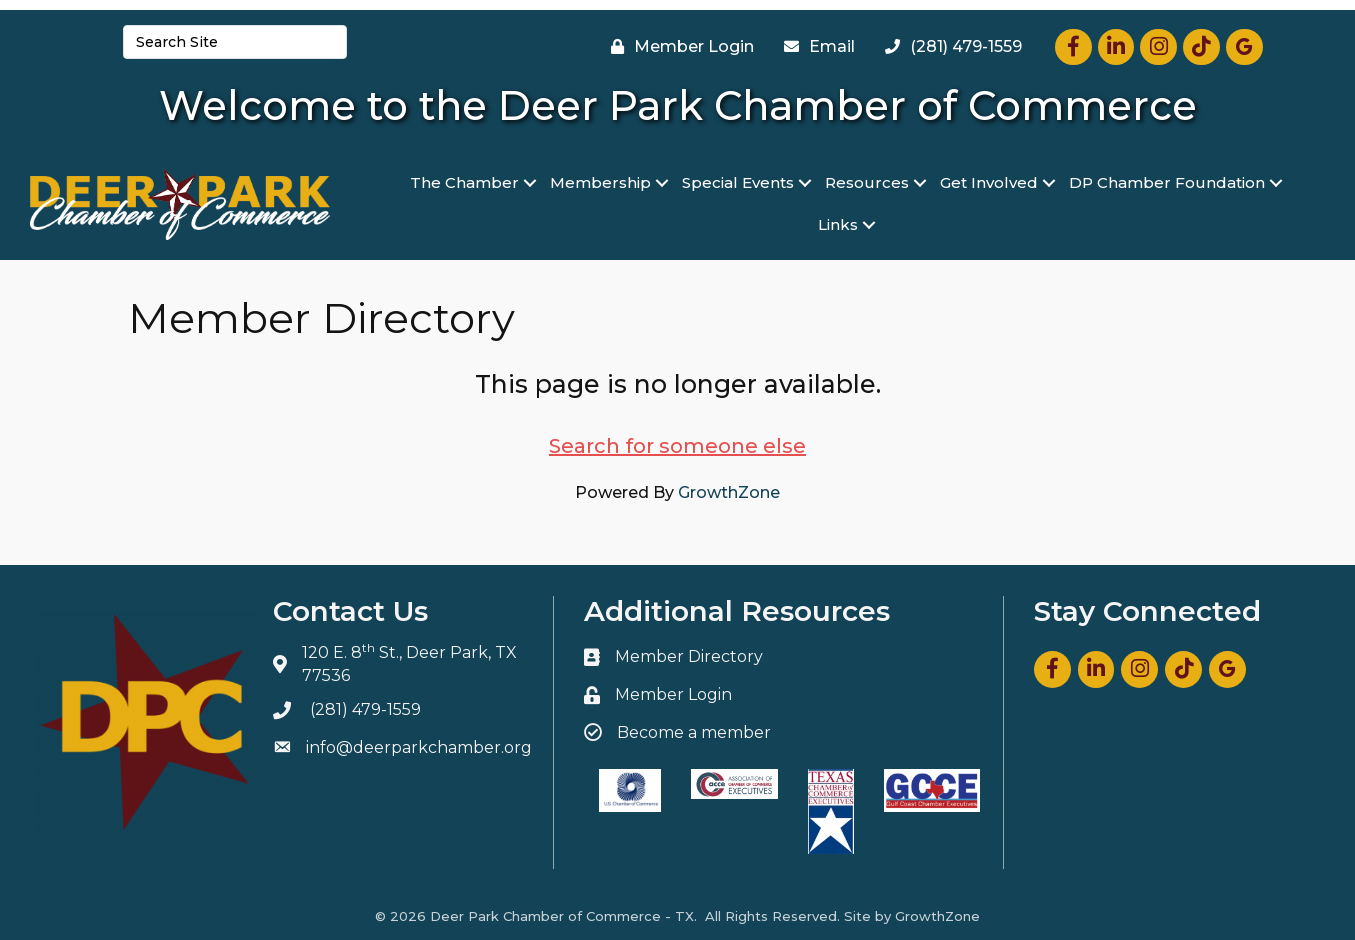 This screenshot has width=1355, height=940. Describe the element at coordinates (948, 47) in the screenshot. I see `[(281) 479-1559]` at that location.